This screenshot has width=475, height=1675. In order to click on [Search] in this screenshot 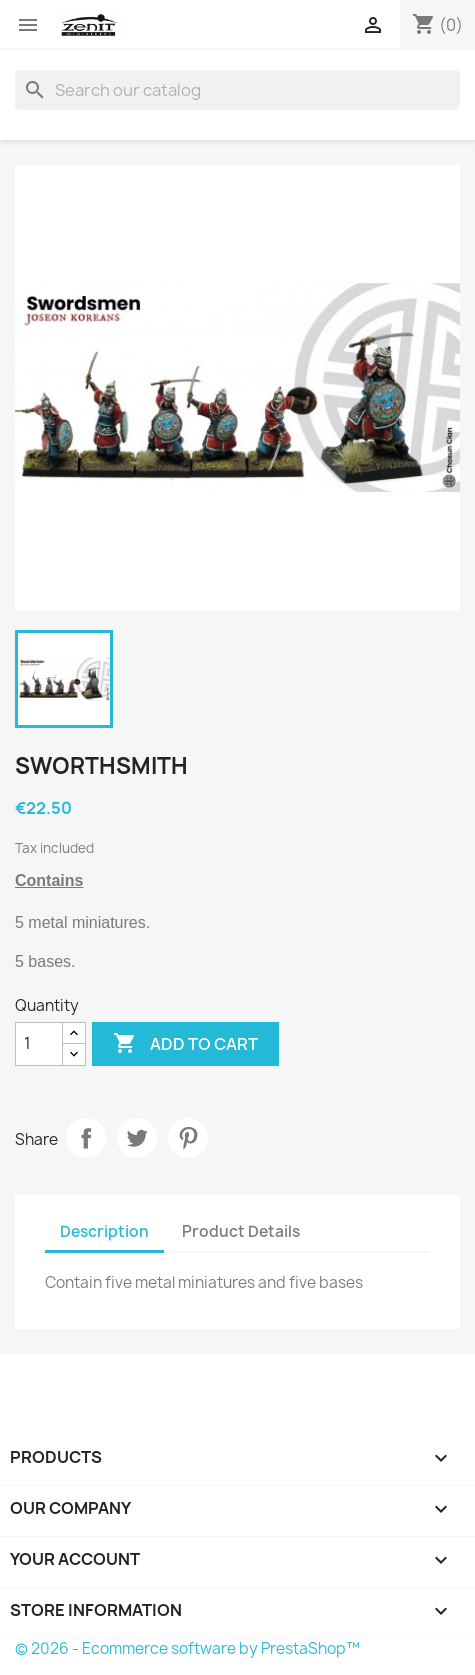, I will do `click(237, 90)`.